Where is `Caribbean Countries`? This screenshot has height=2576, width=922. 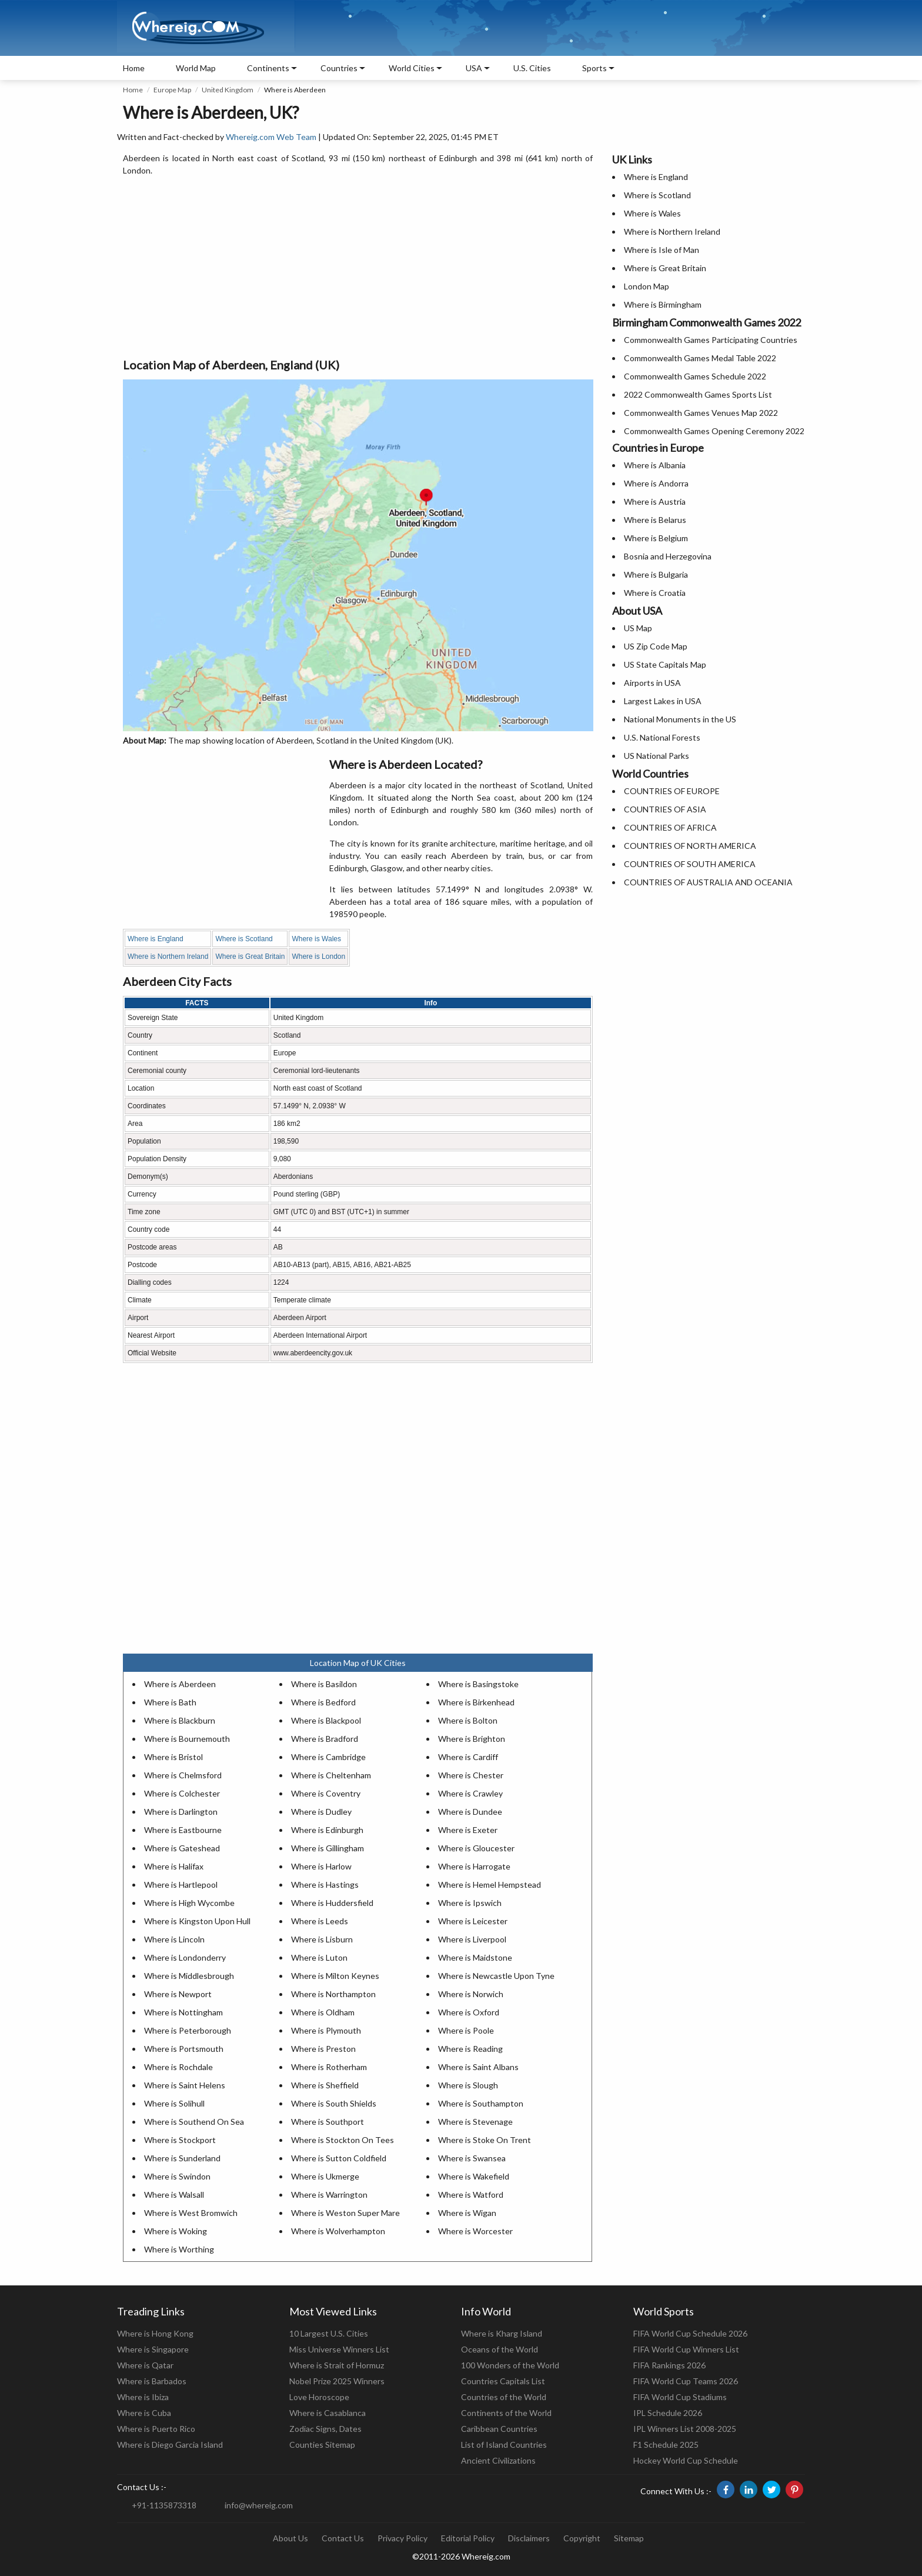 Caribbean Countries is located at coordinates (499, 2429).